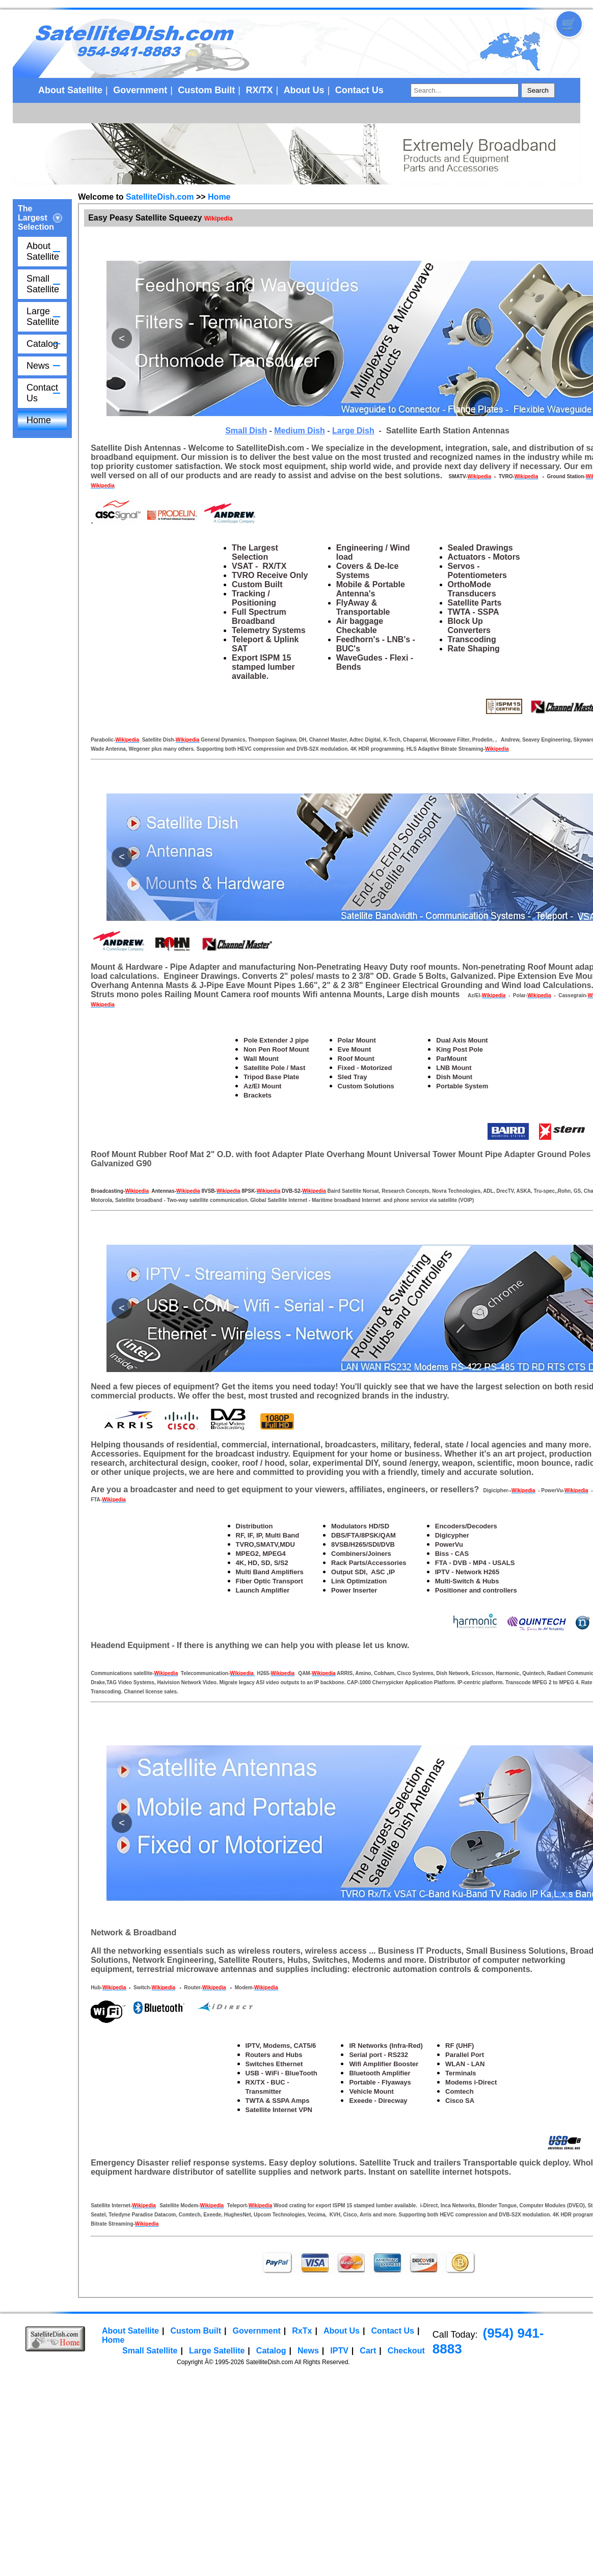 This screenshot has width=593, height=2576. Describe the element at coordinates (206, 90) in the screenshot. I see `Custom Built` at that location.